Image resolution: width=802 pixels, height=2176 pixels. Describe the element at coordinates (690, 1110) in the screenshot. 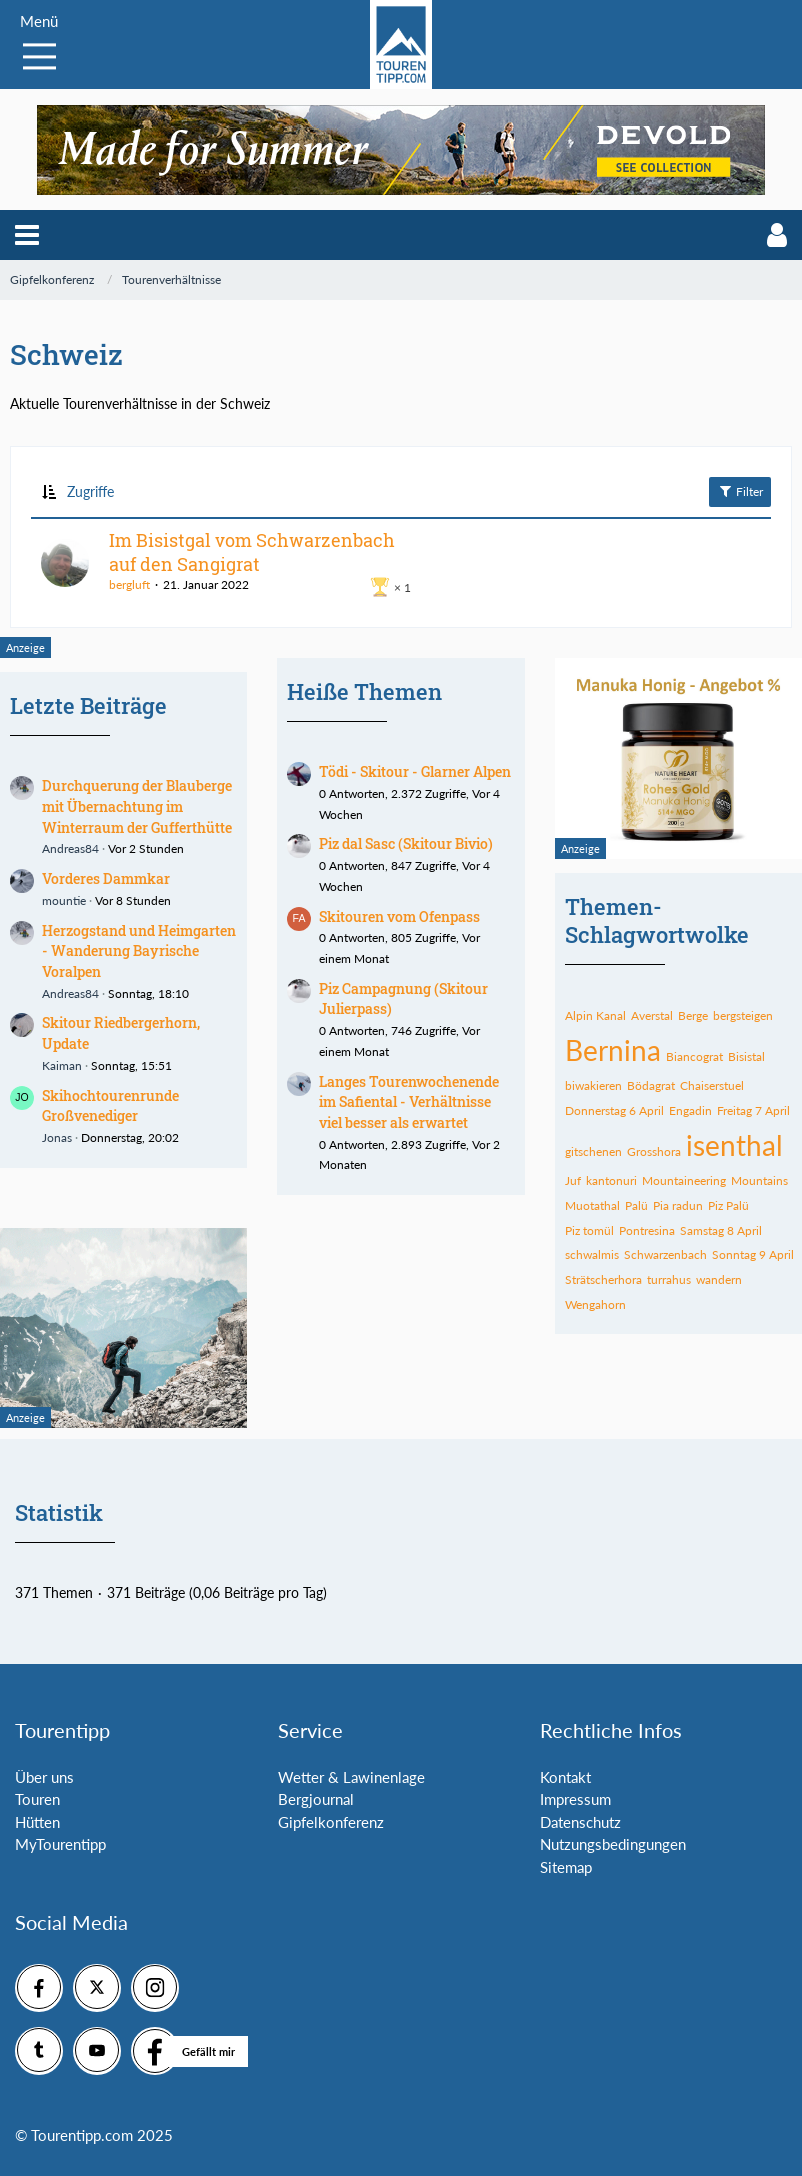

I see `Engadin [Themen mit dem Tag „Engadin“]` at that location.